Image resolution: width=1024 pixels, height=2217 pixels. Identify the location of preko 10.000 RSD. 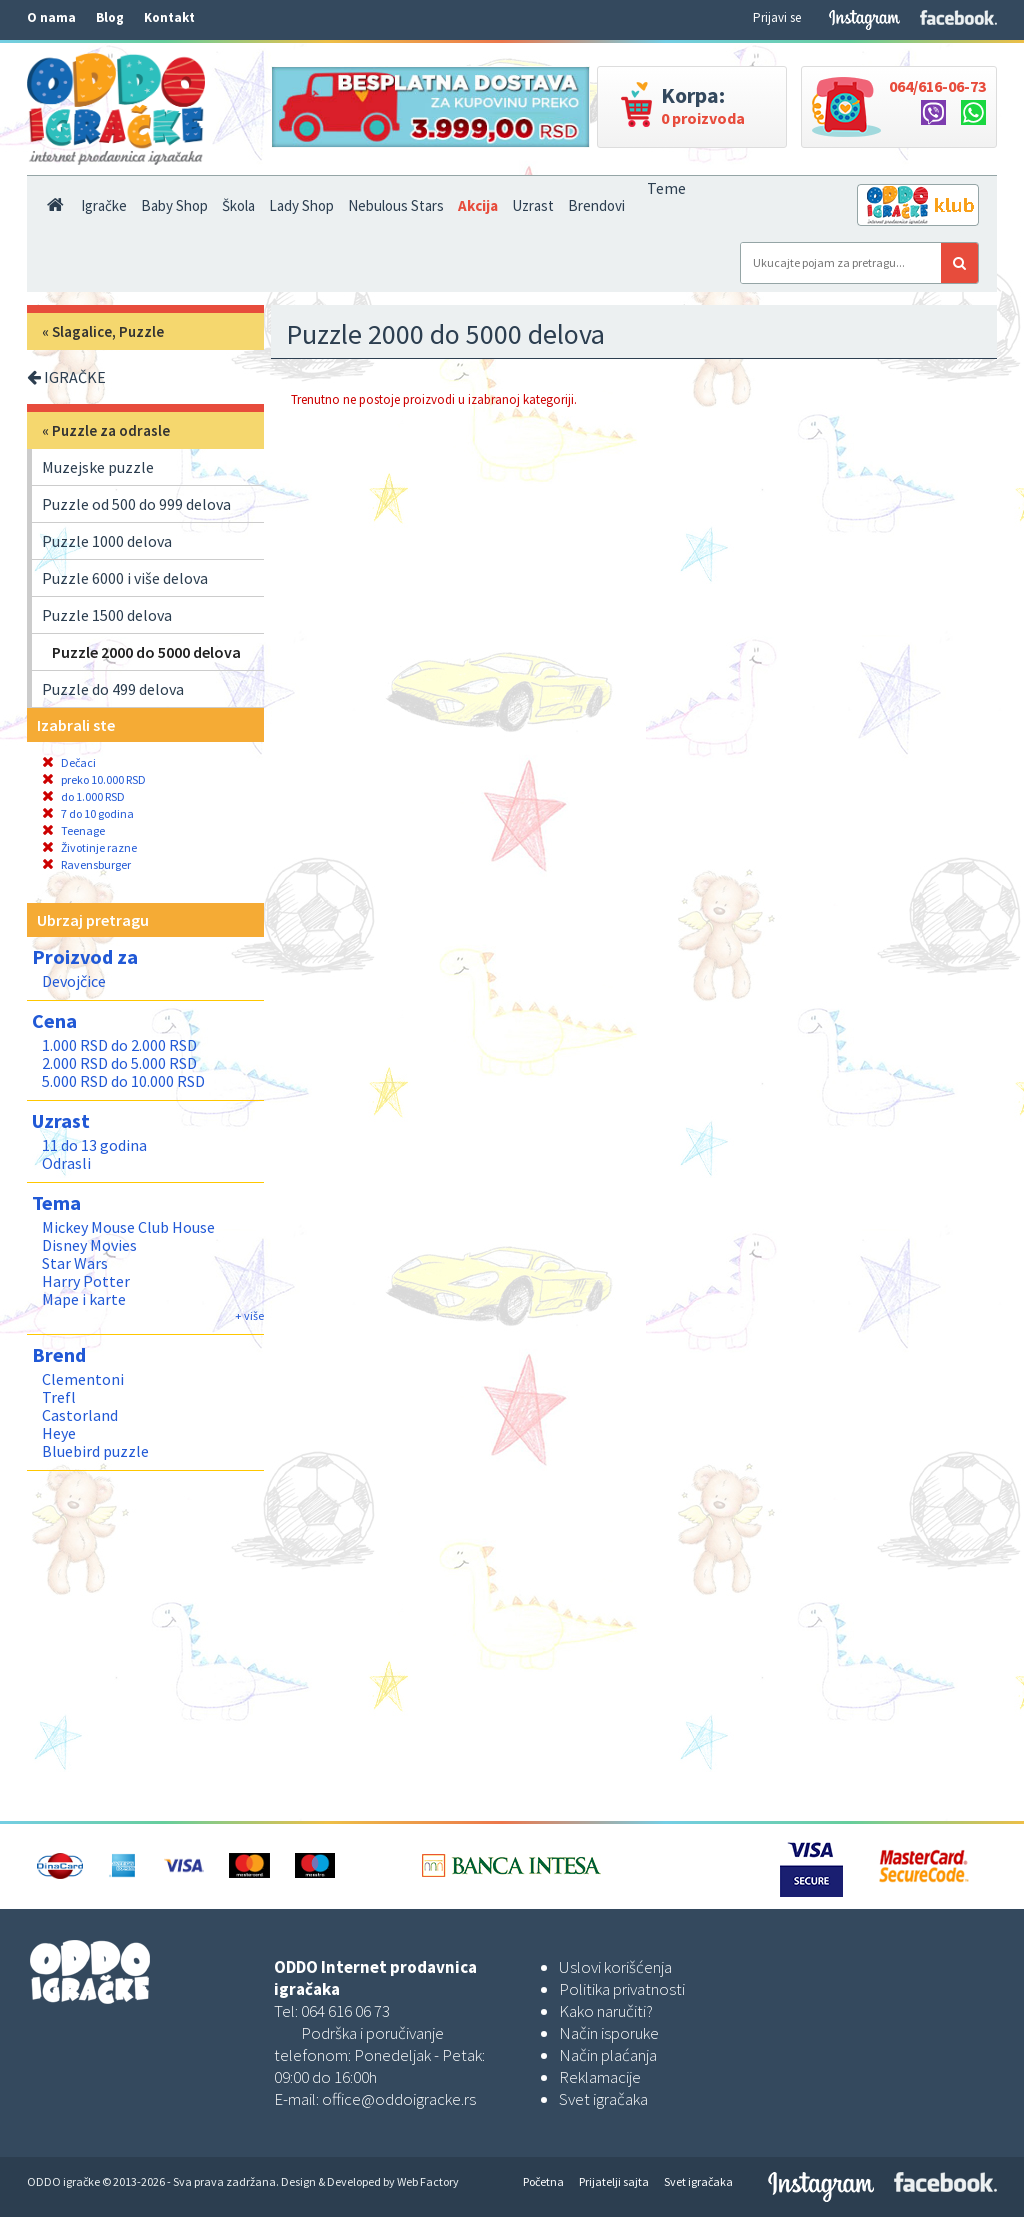
(94, 779).